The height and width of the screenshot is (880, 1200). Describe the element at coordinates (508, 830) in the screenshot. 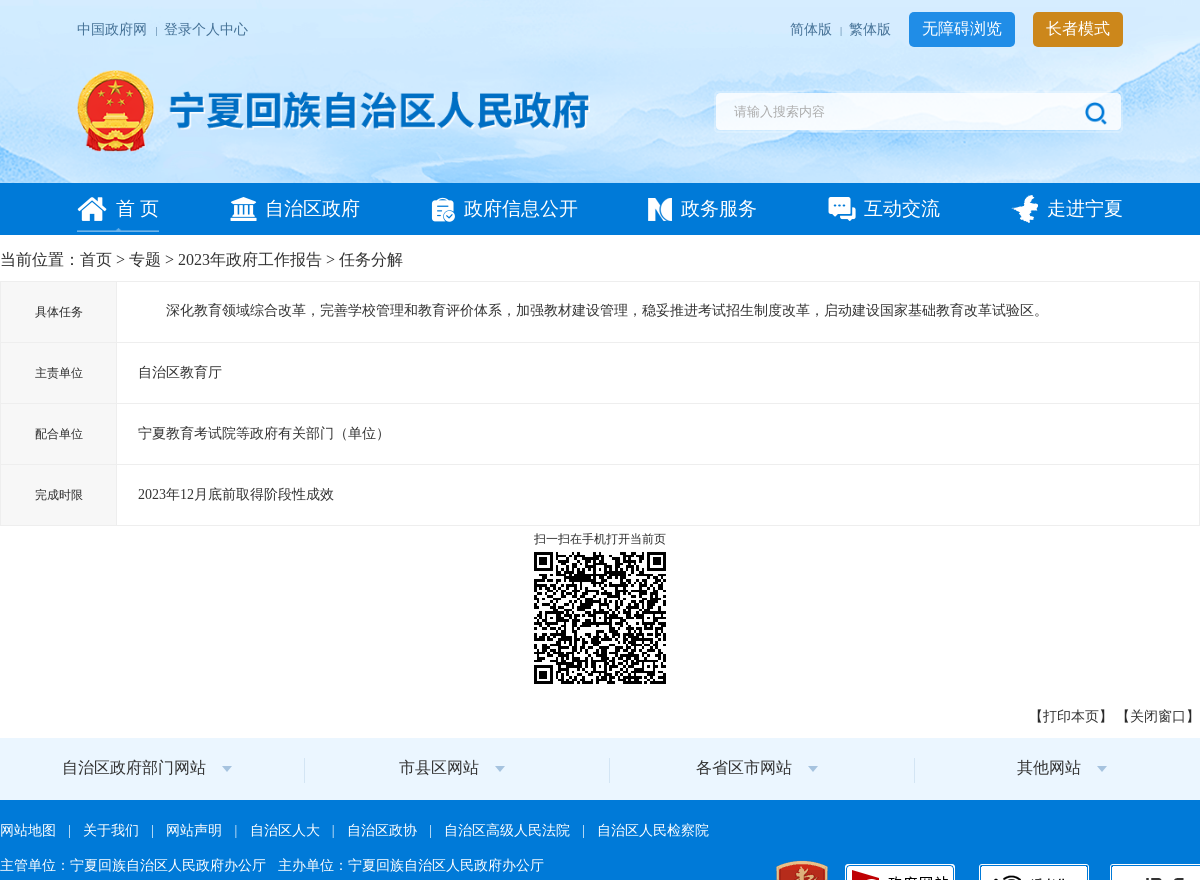

I see `自治区高级人民法院` at that location.